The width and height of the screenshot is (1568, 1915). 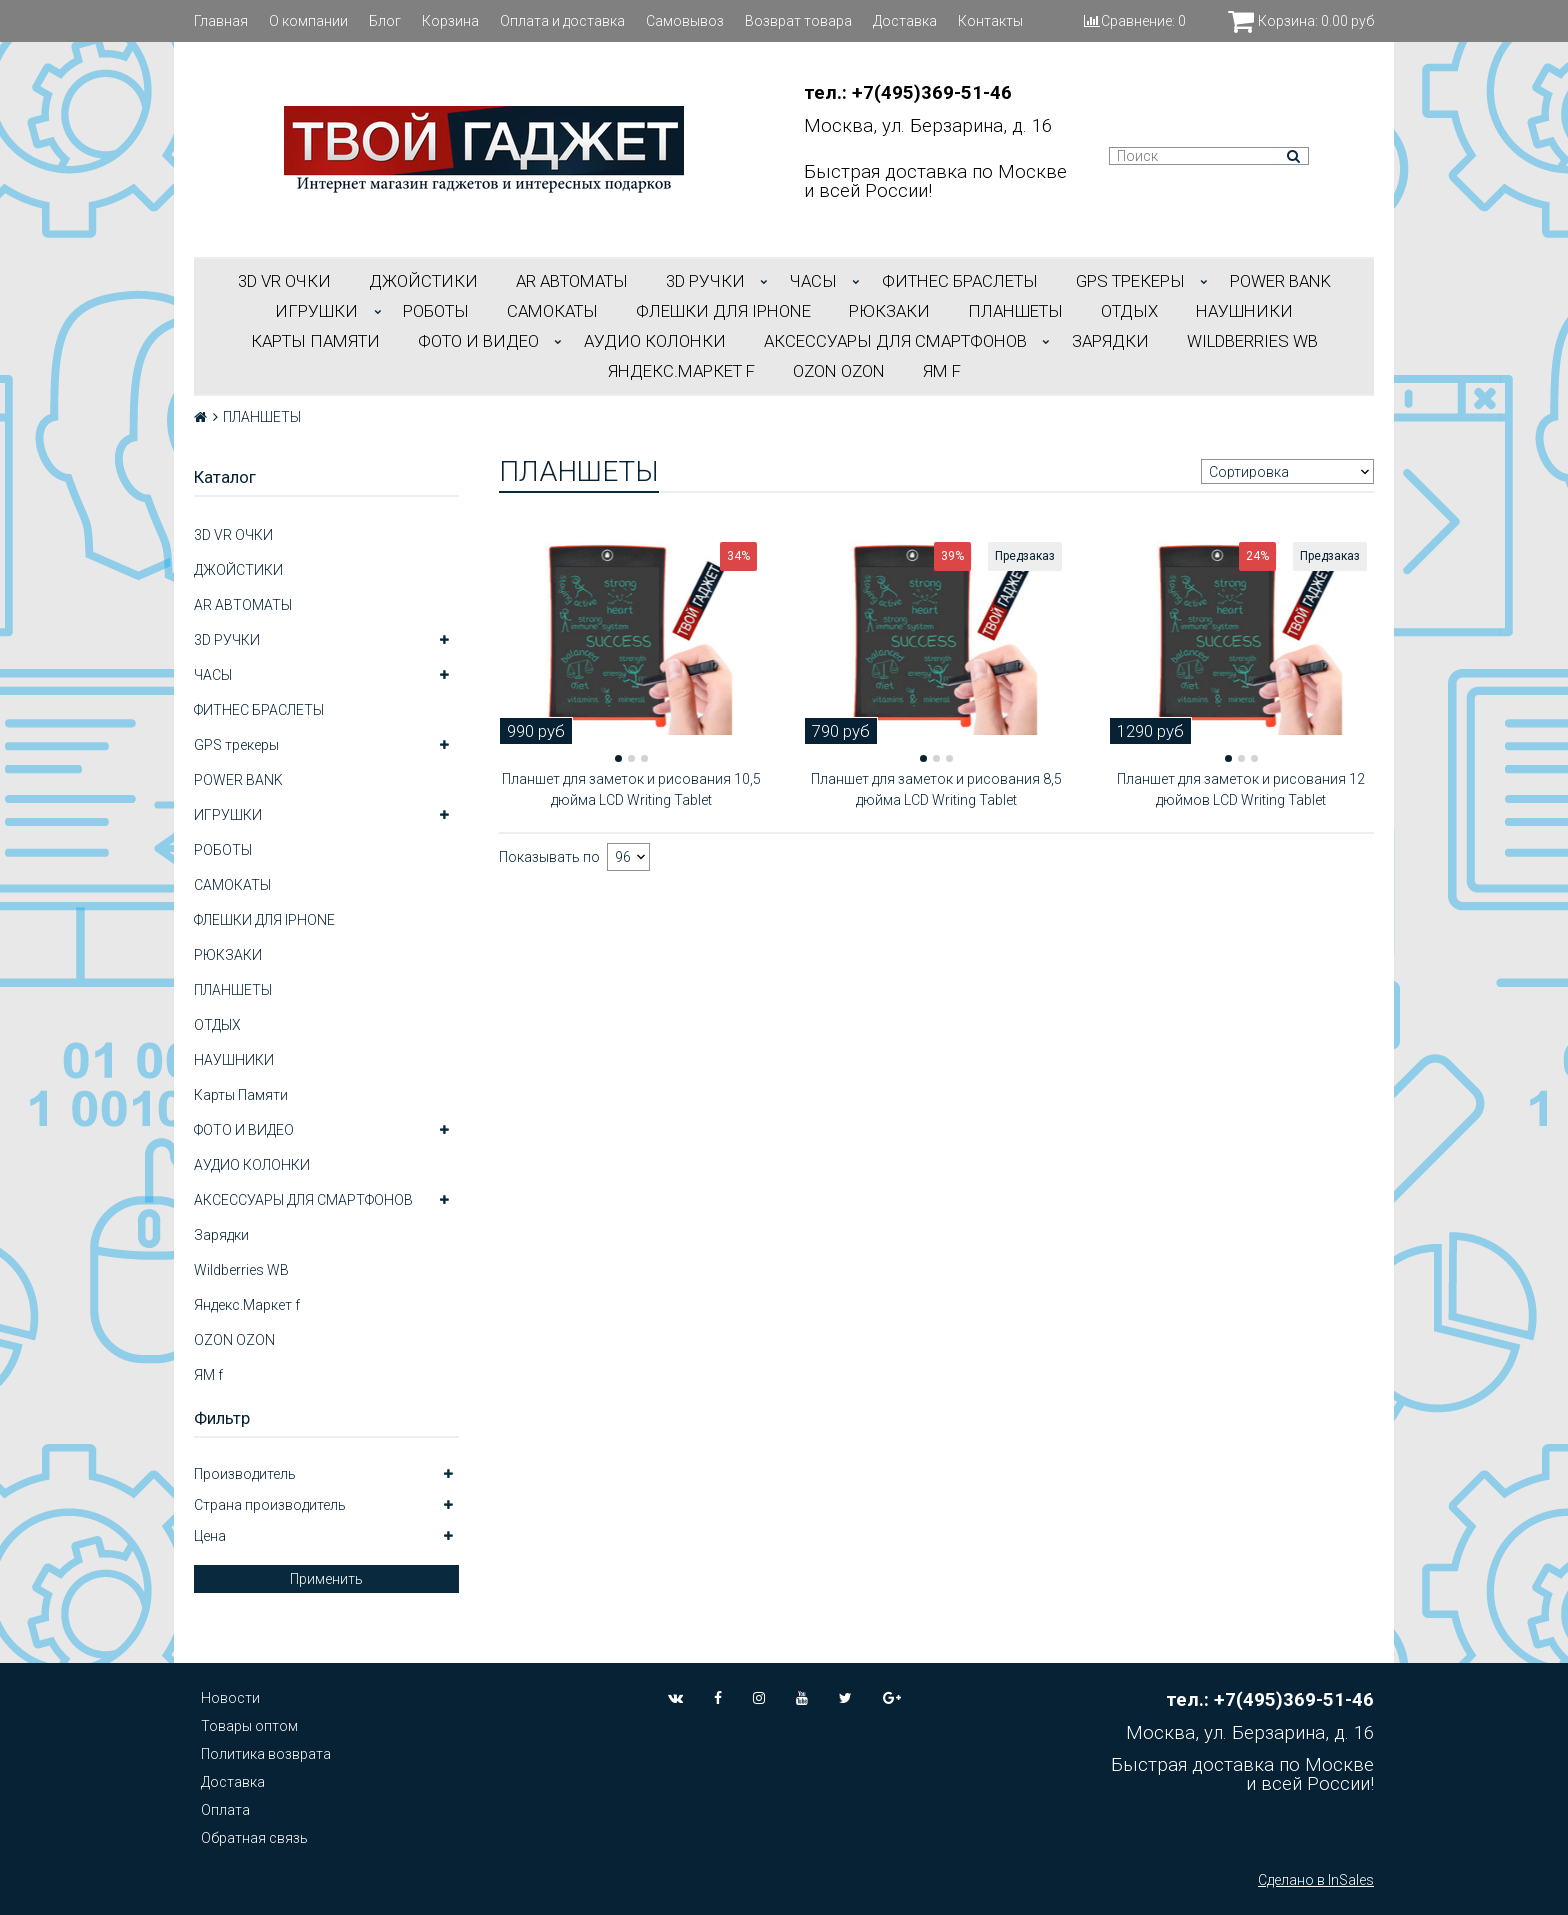 What do you see at coordinates (549, 857) in the screenshot?
I see `Показывать по` at bounding box center [549, 857].